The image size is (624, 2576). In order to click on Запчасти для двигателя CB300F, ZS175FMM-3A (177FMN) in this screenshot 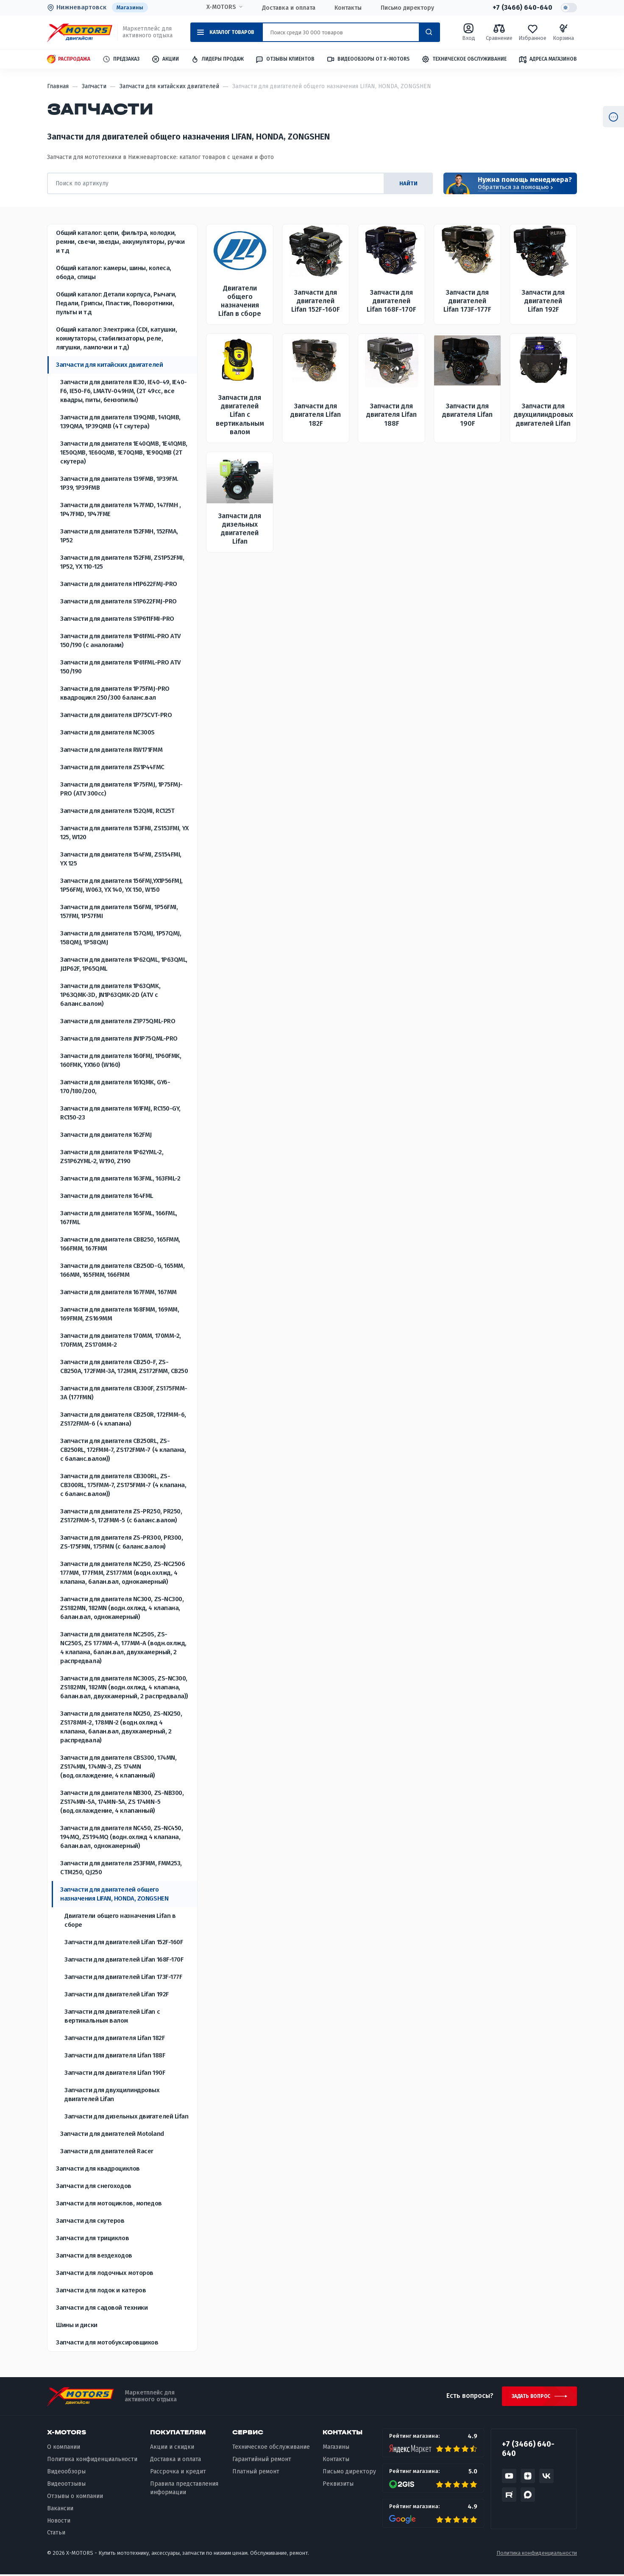, I will do `click(123, 1392)`.